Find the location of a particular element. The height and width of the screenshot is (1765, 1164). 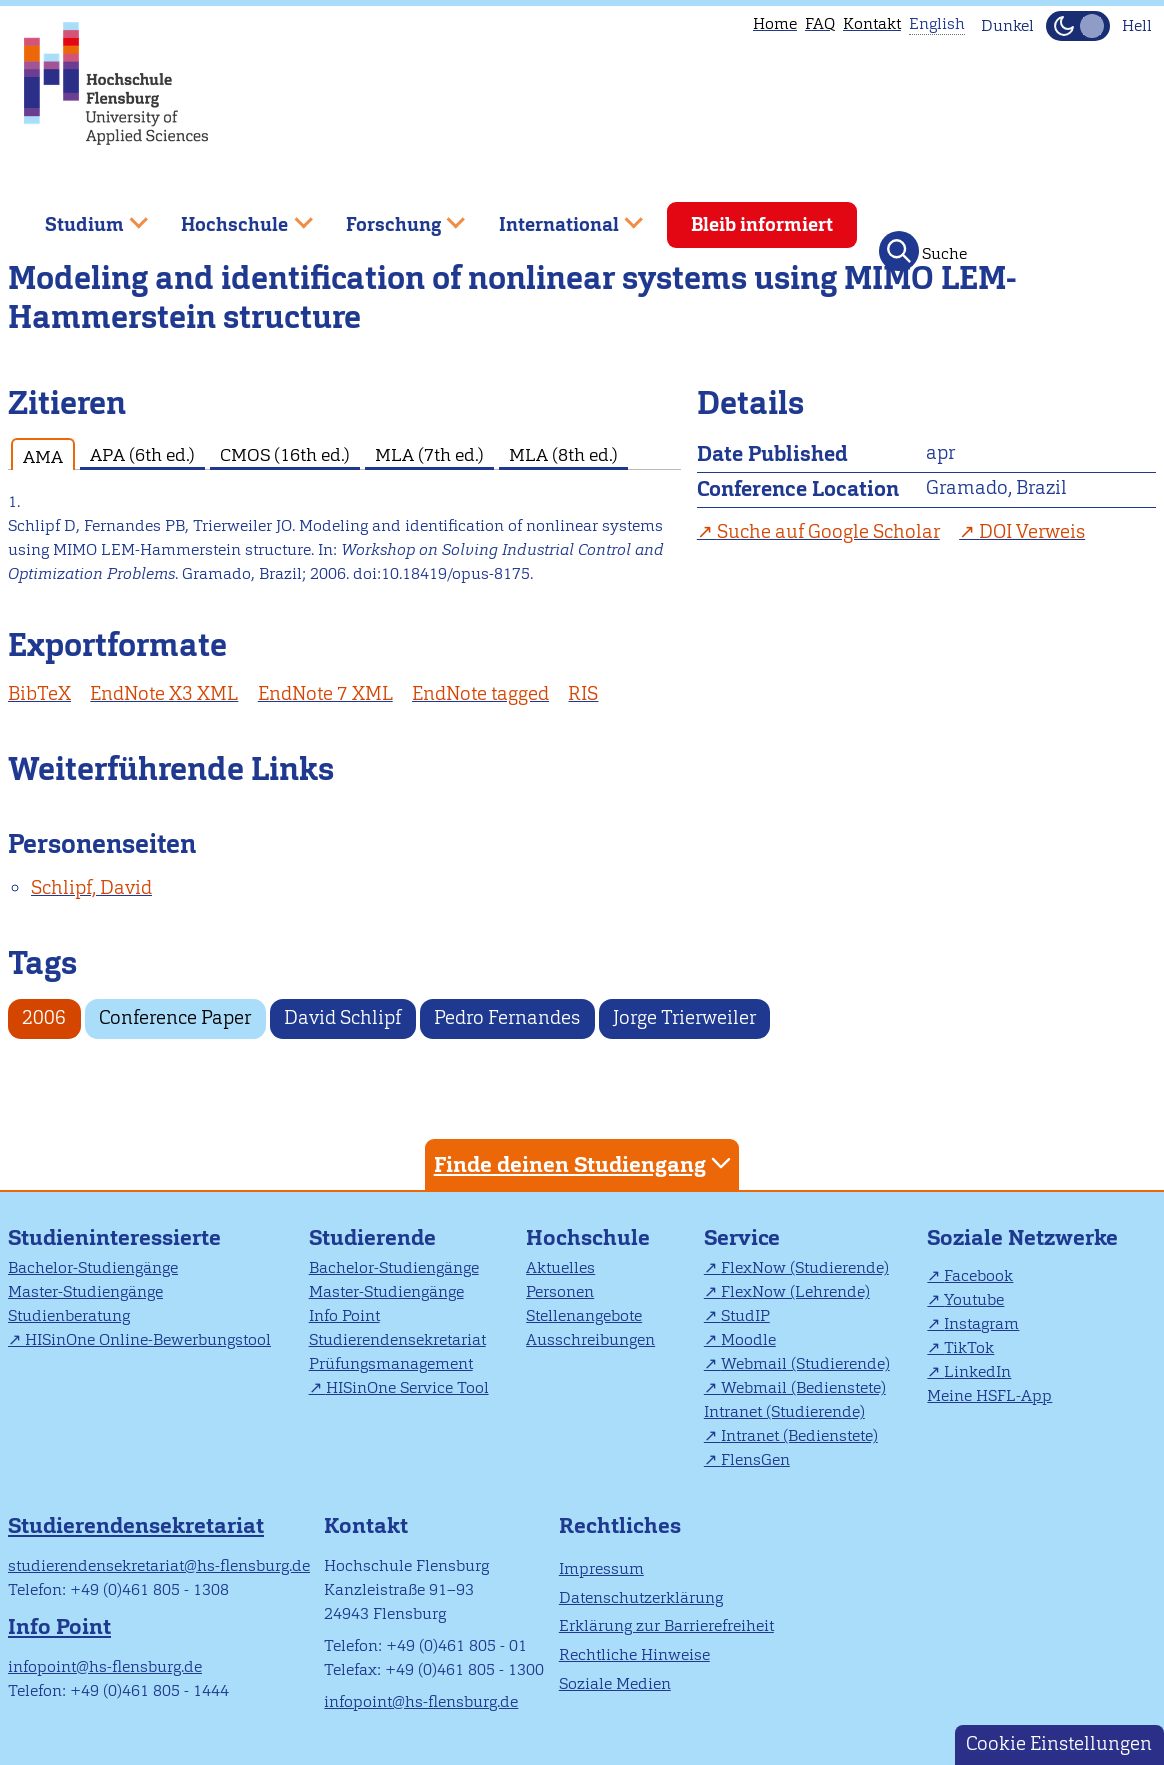

Youtube is located at coordinates (974, 1299).